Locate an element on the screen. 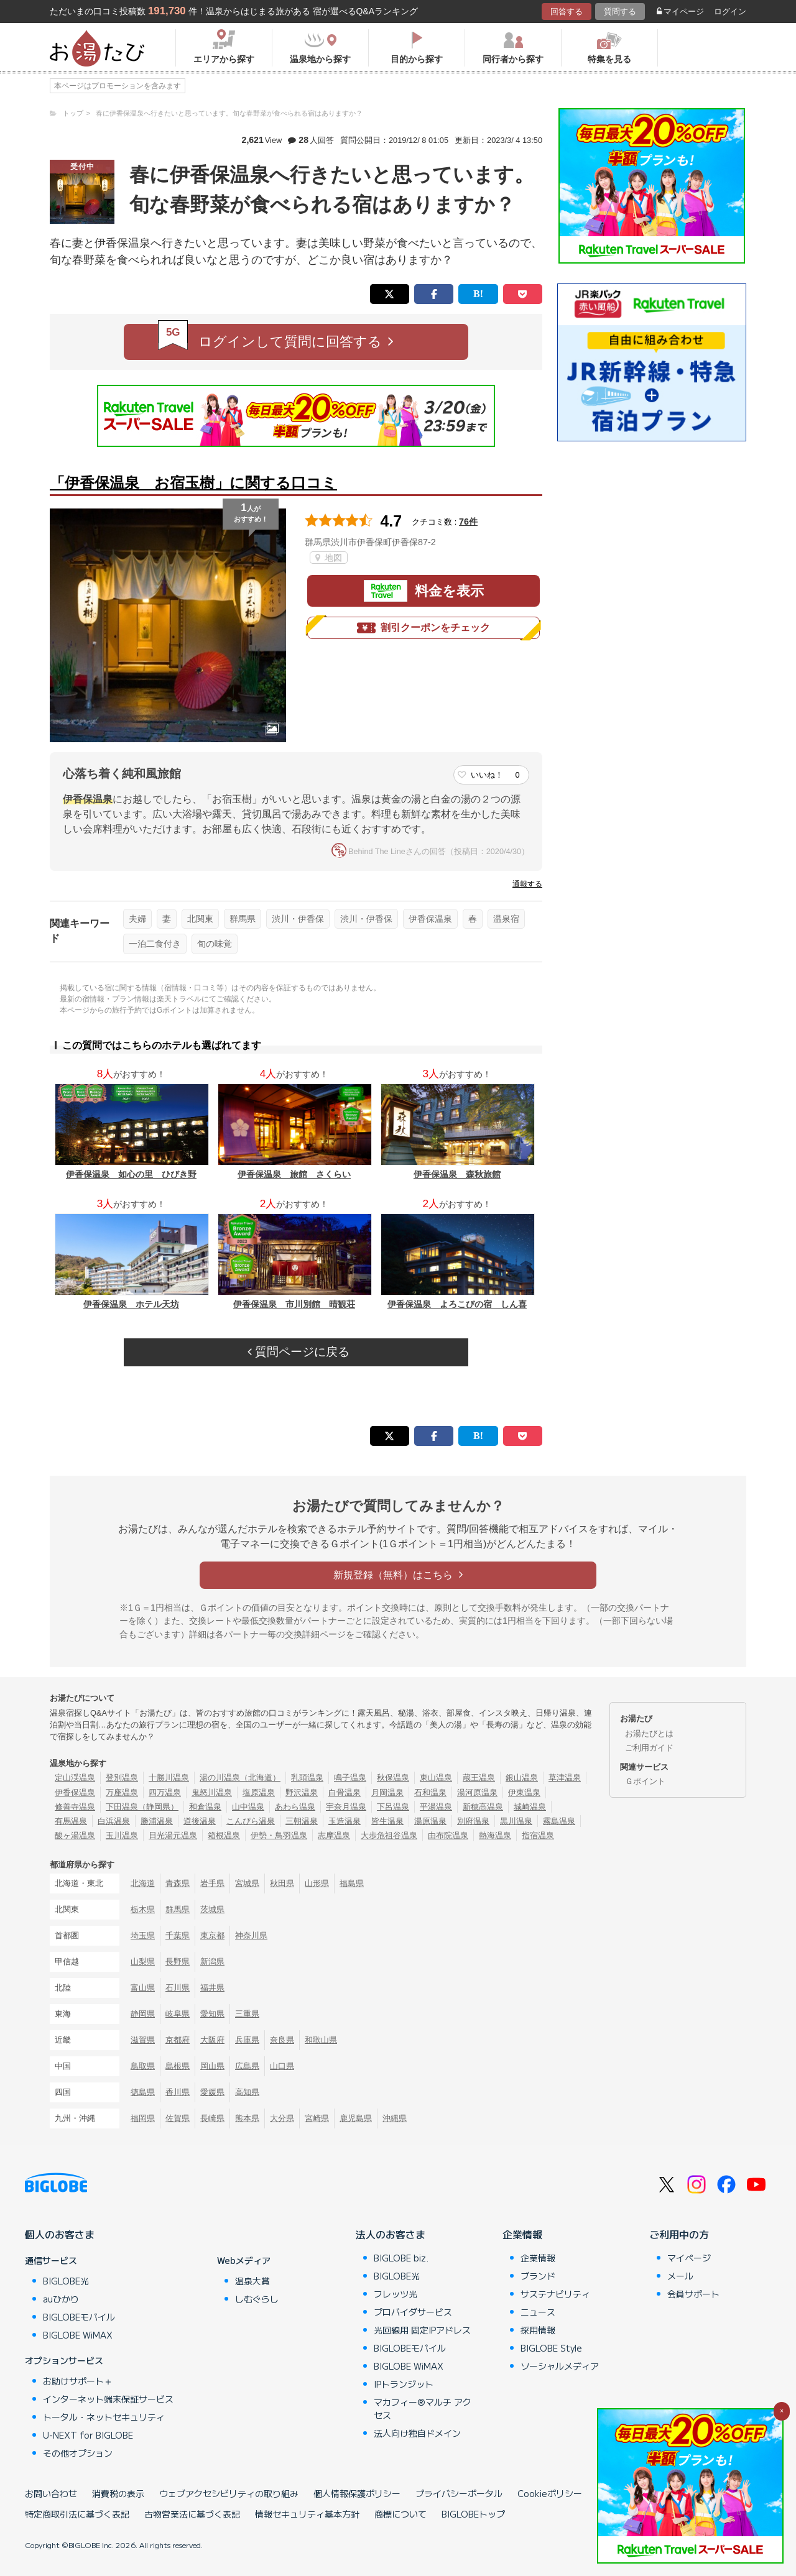 This screenshot has width=796, height=2576. 千葉県 is located at coordinates (177, 1935).